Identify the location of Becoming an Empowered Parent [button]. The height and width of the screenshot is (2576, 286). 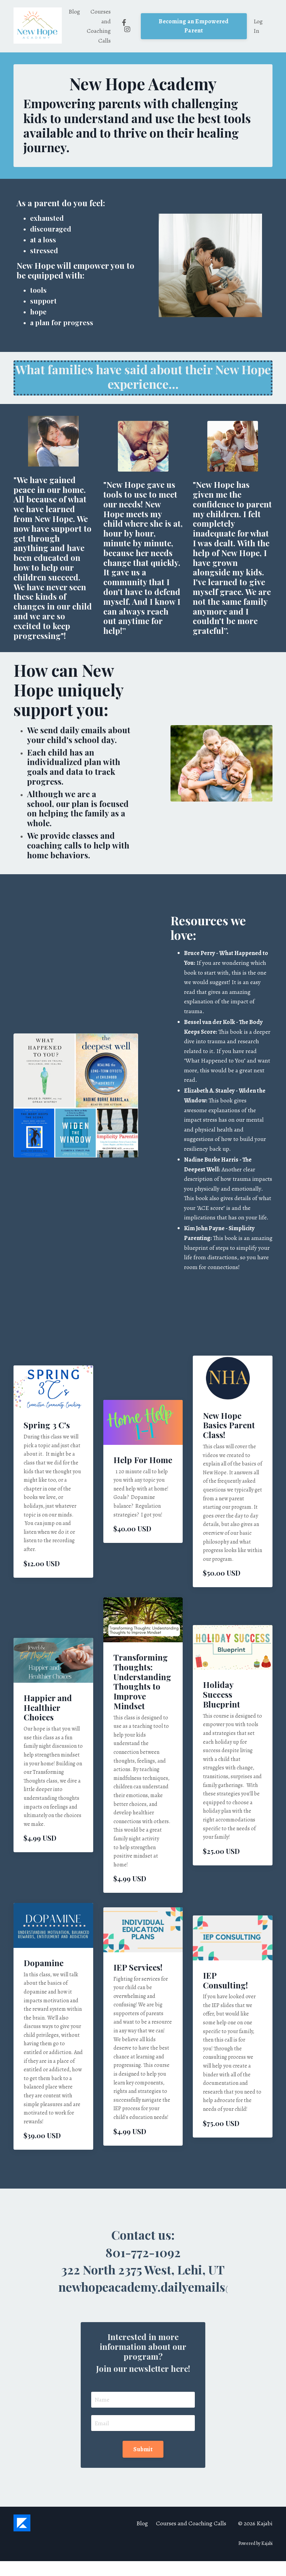
(194, 26).